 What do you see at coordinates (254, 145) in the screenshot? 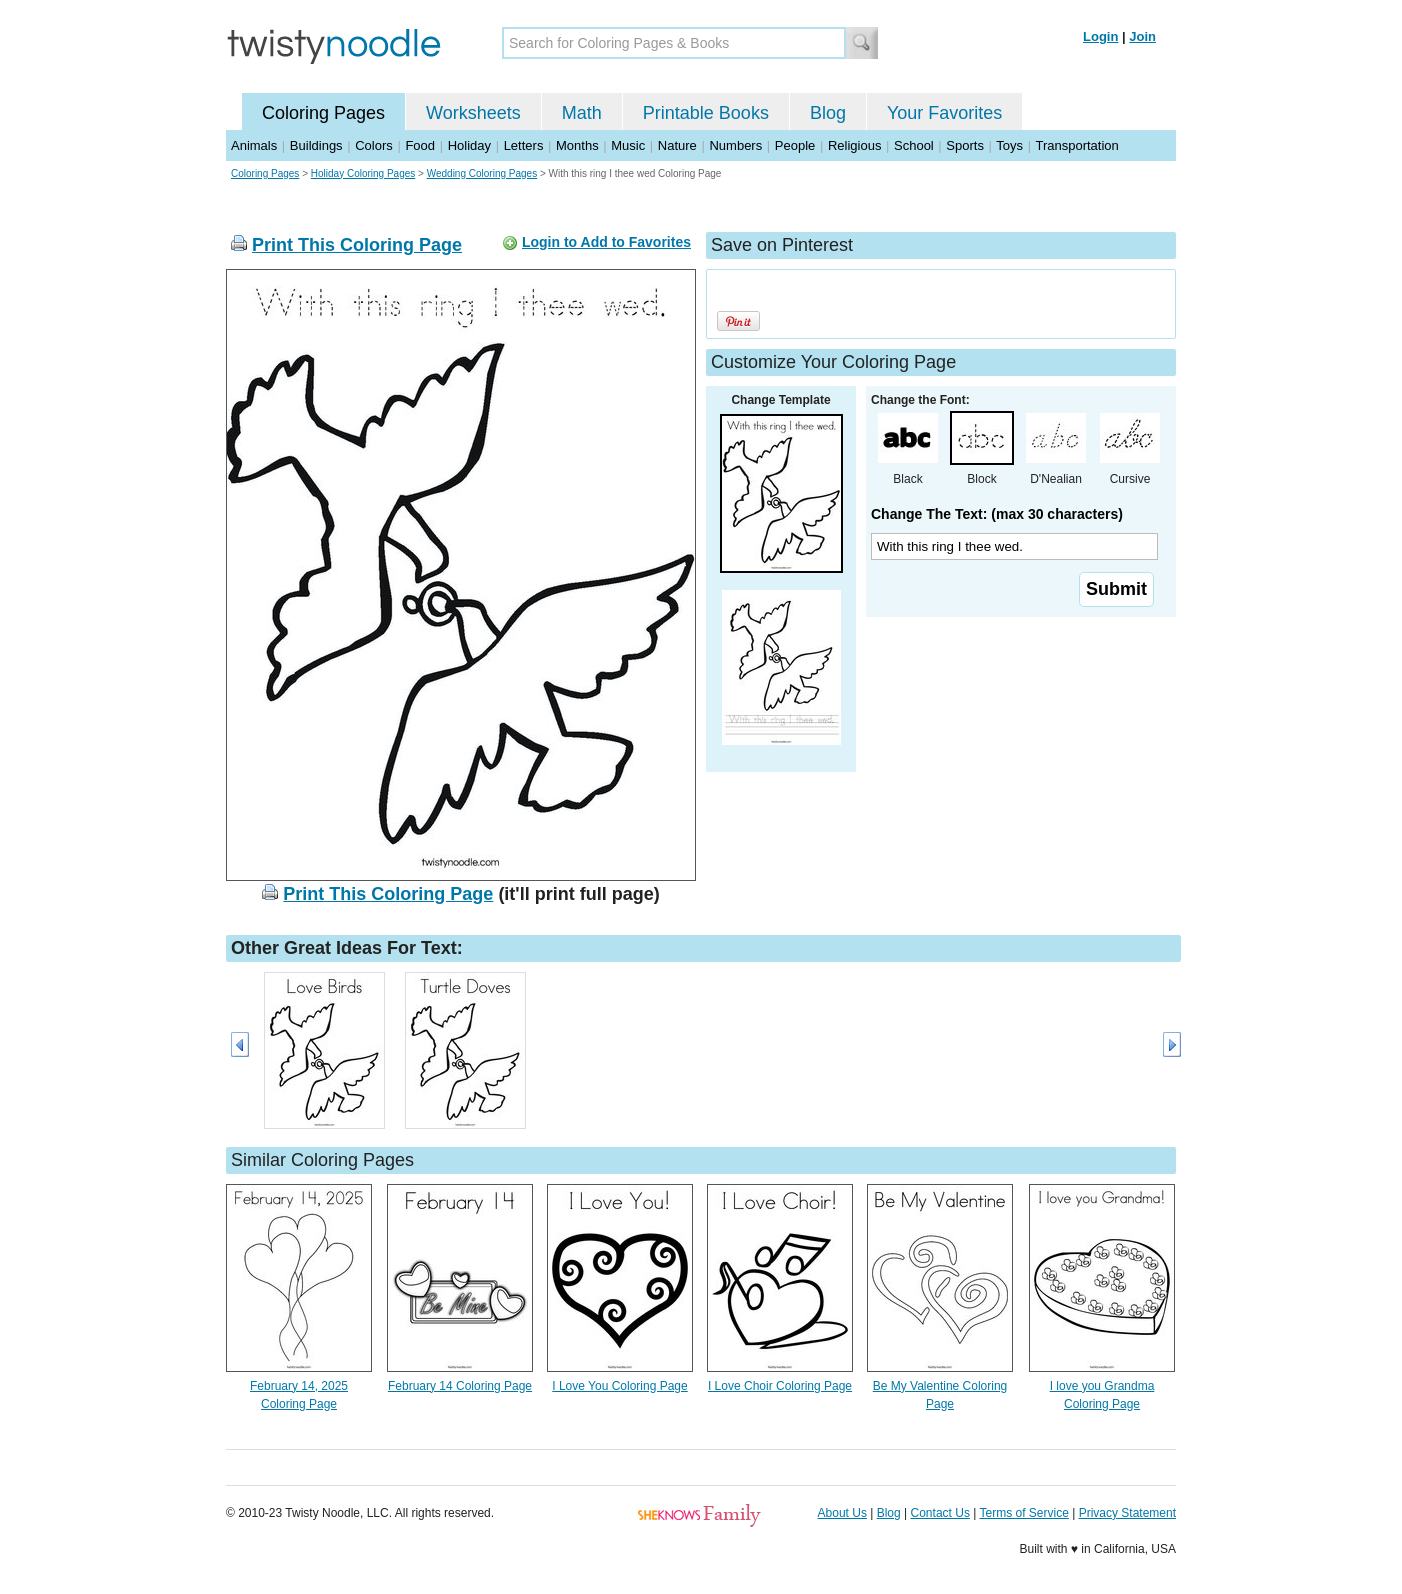
I see `Animals` at bounding box center [254, 145].